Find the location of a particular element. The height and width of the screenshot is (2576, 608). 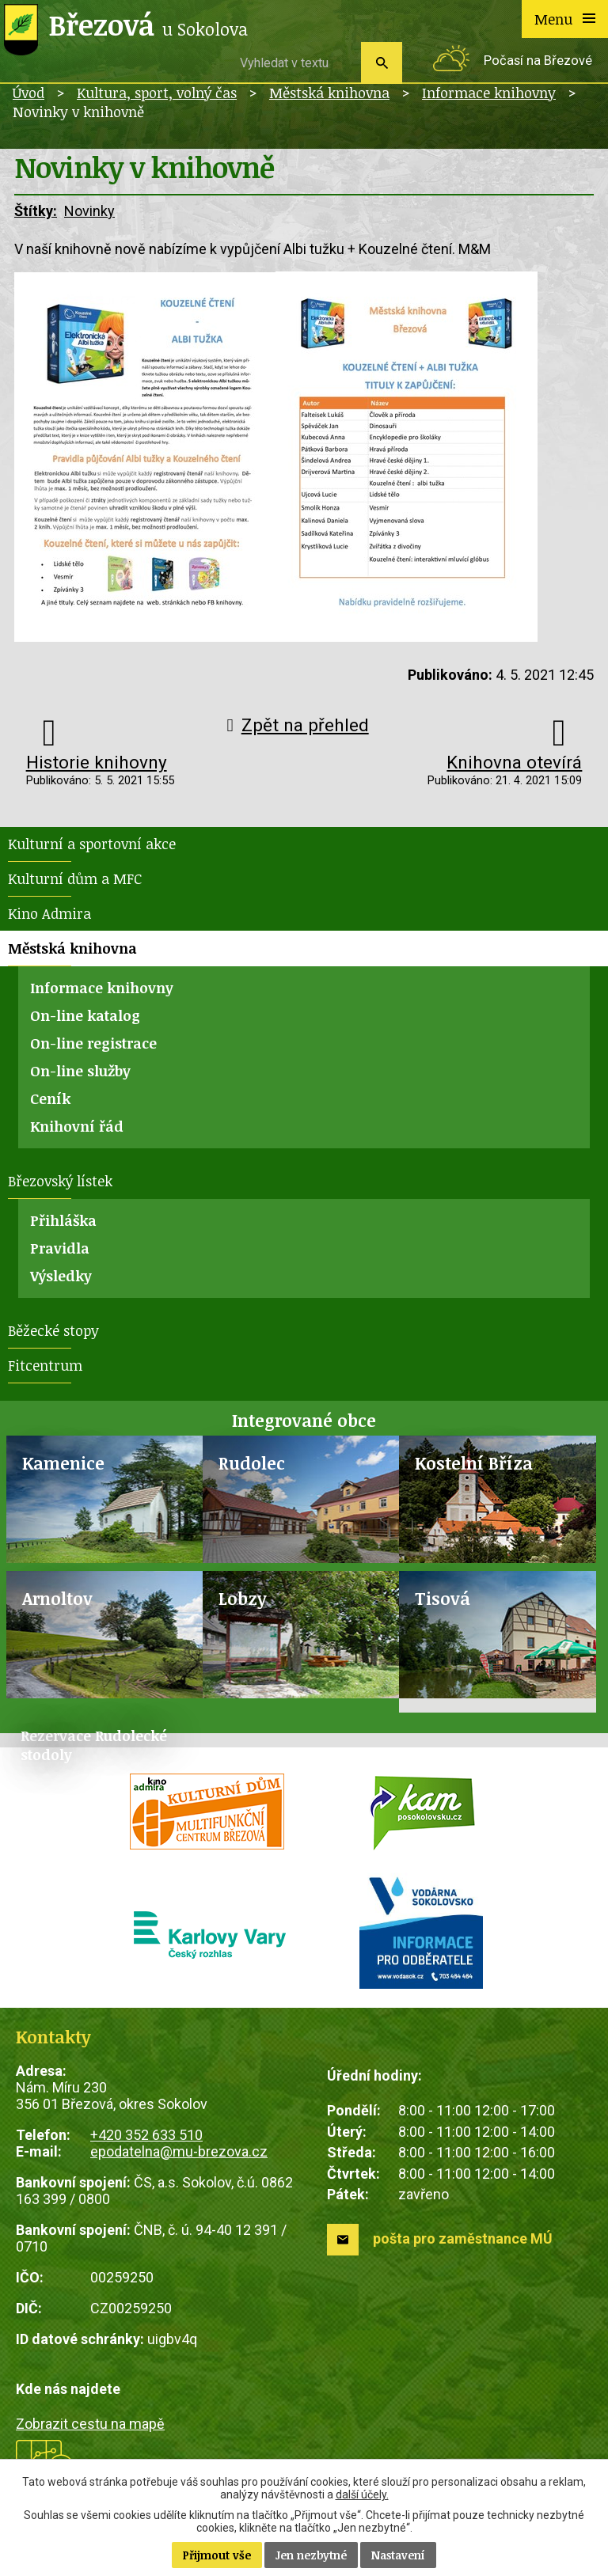

Výsledky is located at coordinates (61, 1275).